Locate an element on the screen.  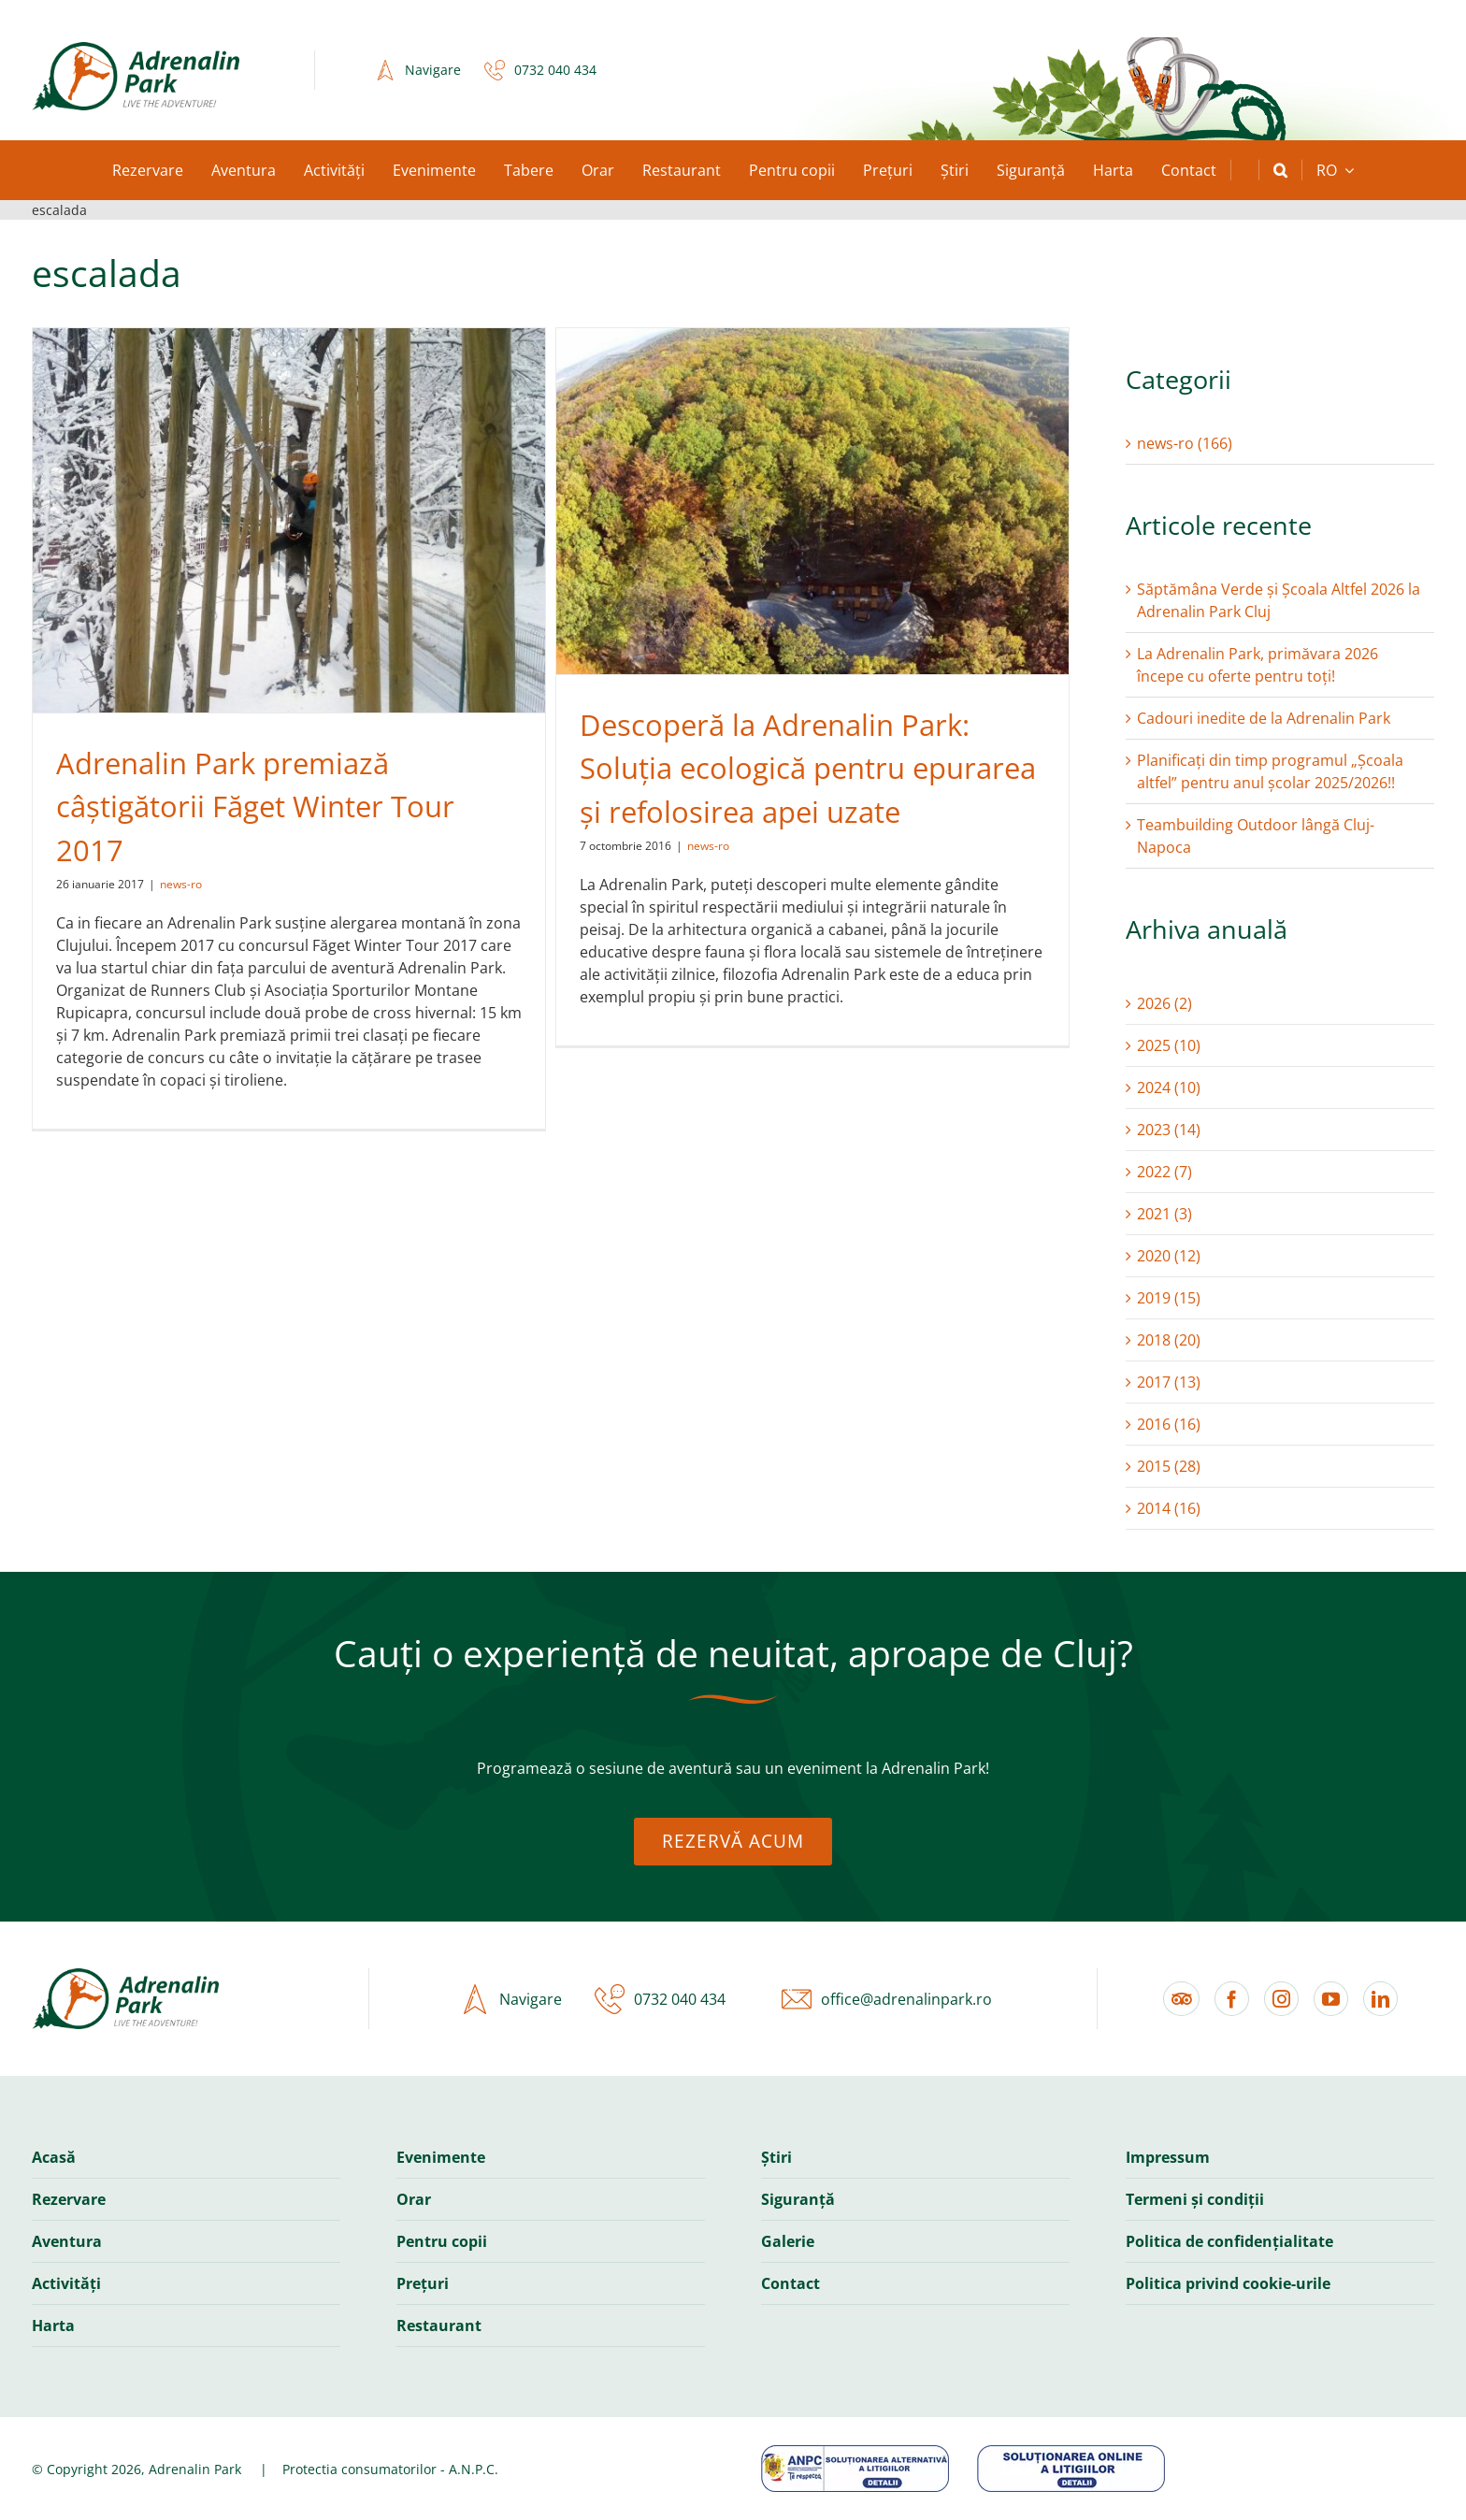
Teambuilding Outdoor lângă Cluj-Napoca is located at coordinates (1255, 835).